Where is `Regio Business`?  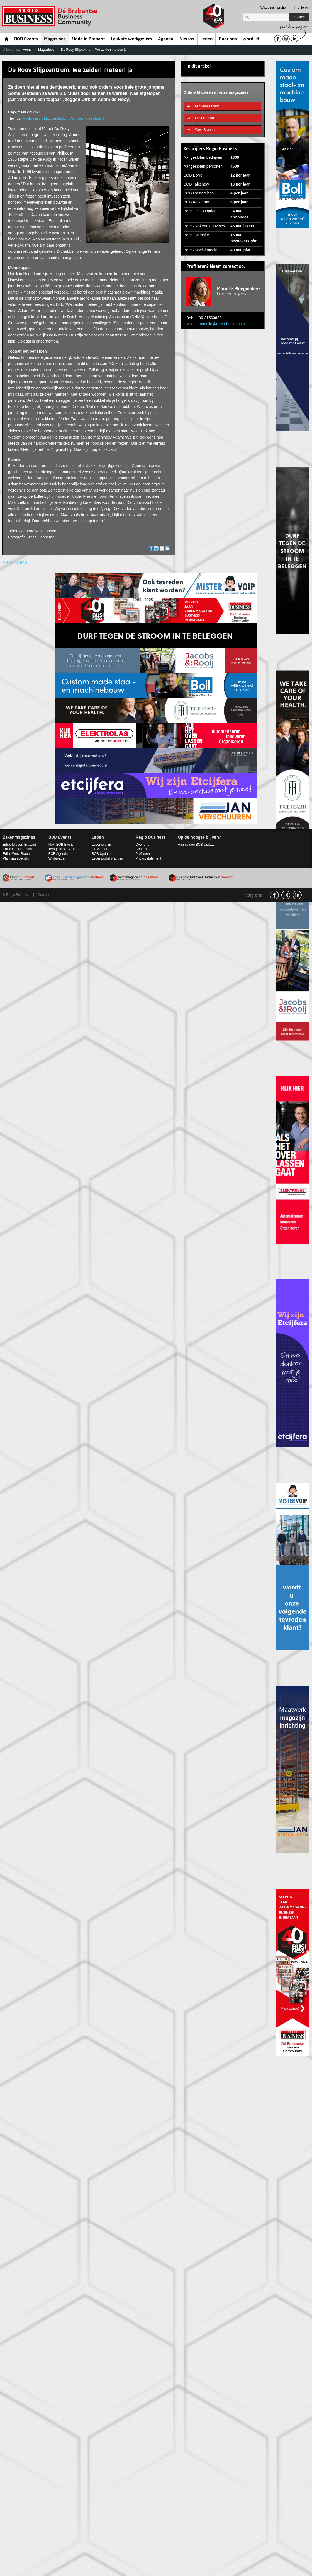 Regio Business is located at coordinates (50, 16).